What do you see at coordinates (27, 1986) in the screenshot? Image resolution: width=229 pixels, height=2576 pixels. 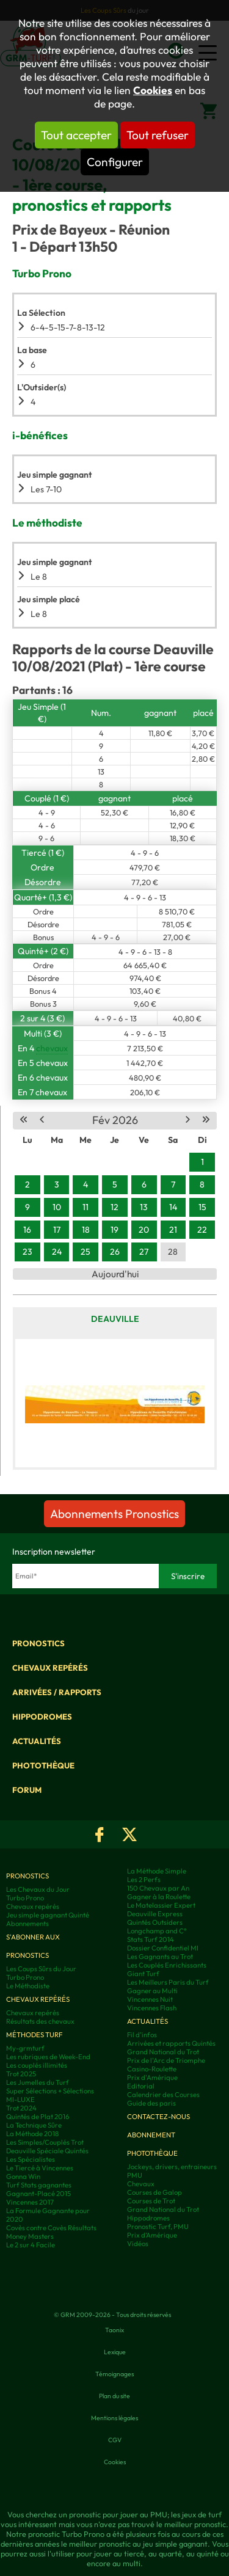 I see `Le Méthodiste` at bounding box center [27, 1986].